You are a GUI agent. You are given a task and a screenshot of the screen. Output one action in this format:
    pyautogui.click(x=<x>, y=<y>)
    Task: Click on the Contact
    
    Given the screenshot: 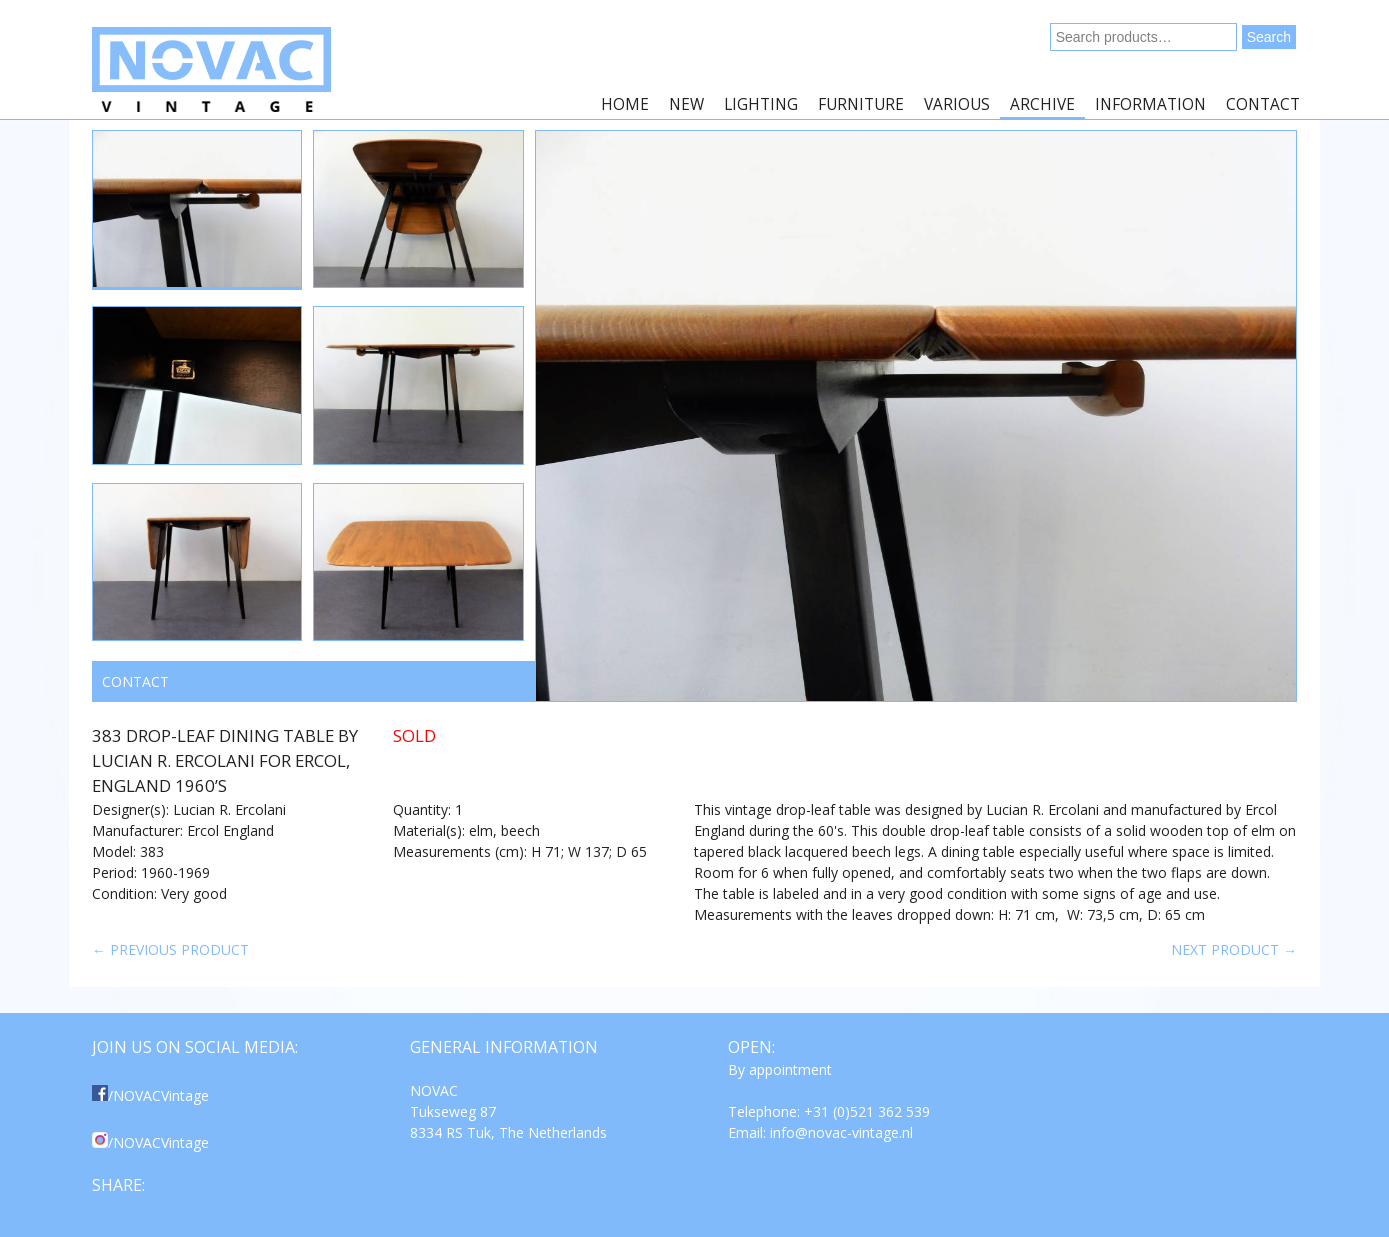 What is the action you would take?
    pyautogui.click(x=1263, y=104)
    